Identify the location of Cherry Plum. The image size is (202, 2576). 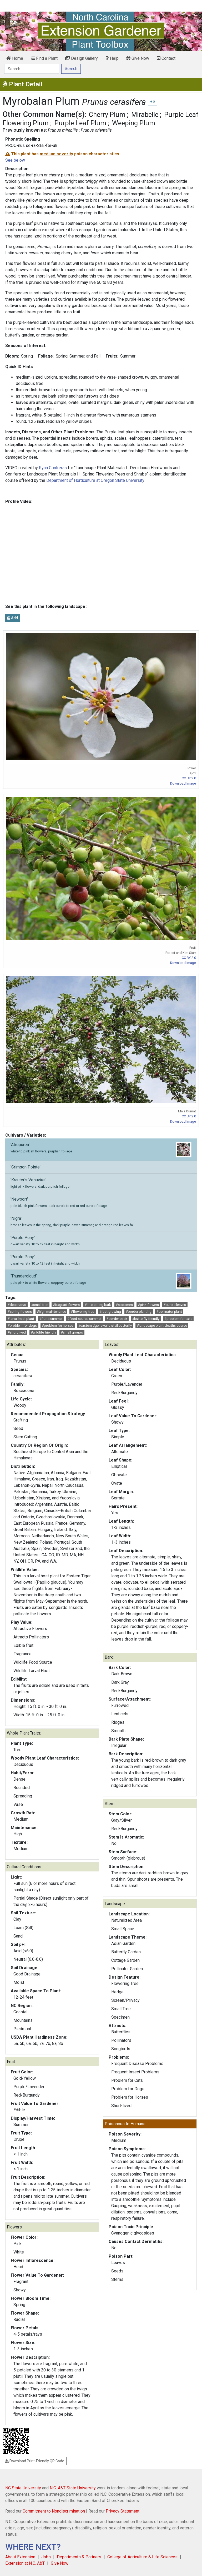
(107, 114).